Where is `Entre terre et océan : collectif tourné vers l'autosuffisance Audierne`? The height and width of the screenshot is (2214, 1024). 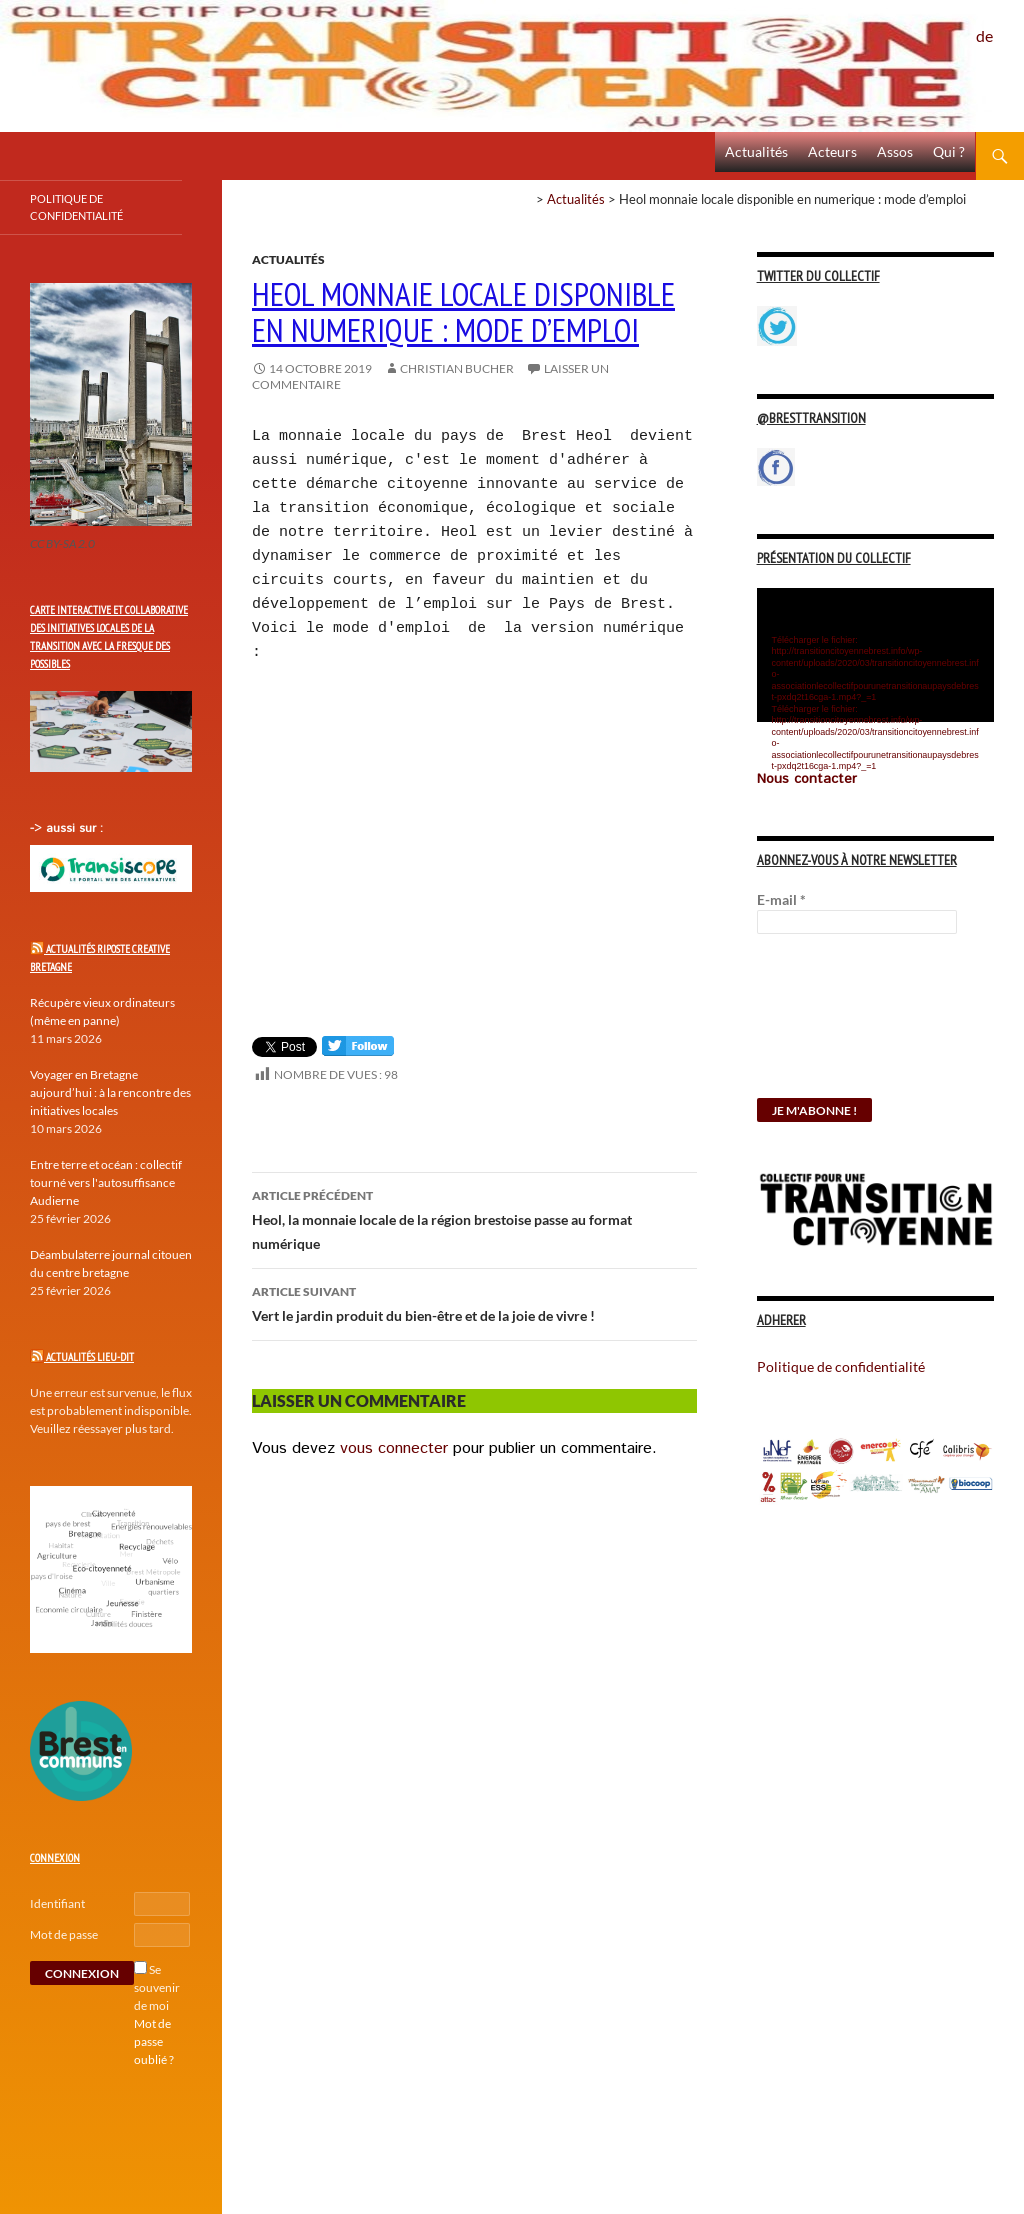 Entre terre et océan : collectif tourné vers l'autosuffisance Audierne is located at coordinates (106, 1182).